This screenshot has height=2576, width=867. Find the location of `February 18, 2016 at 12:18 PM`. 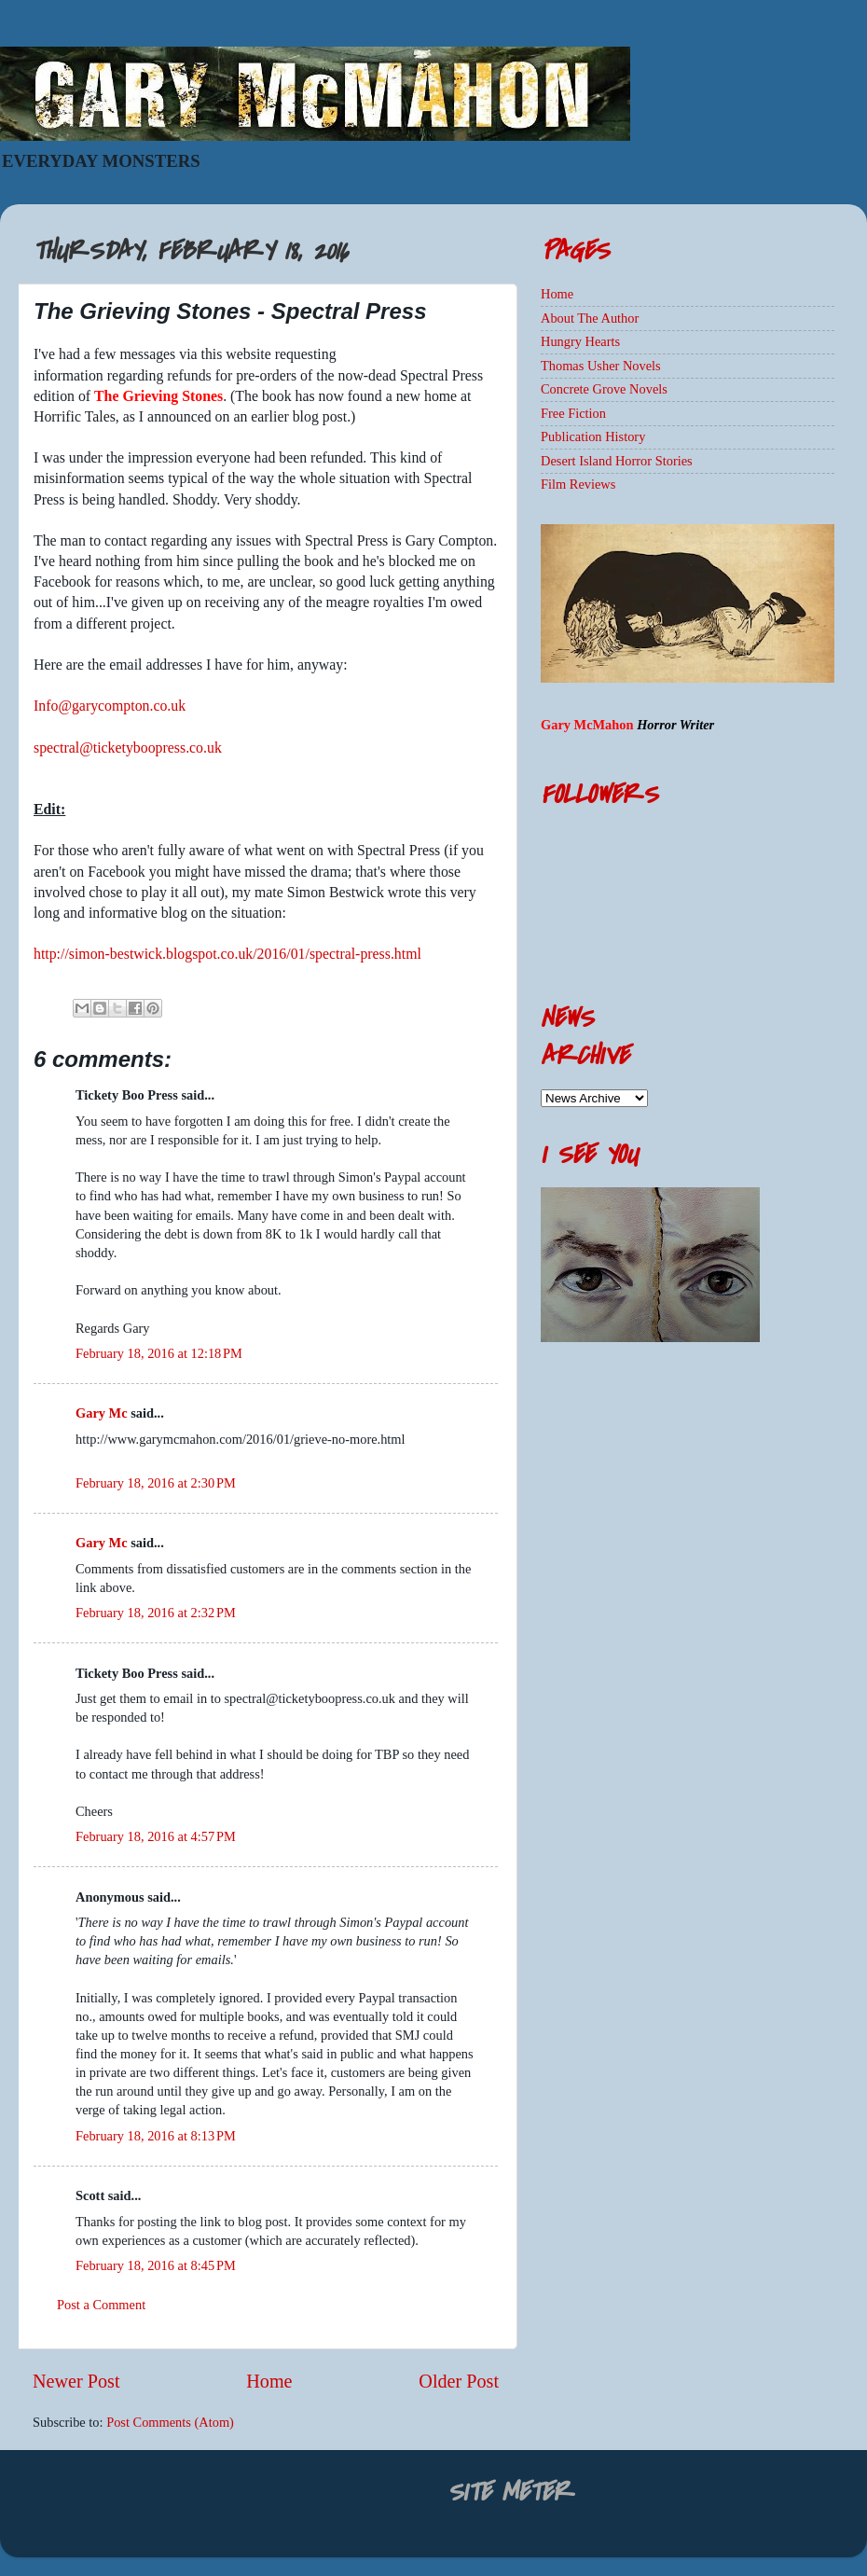

February 18, 2016 at 12:18 PM is located at coordinates (159, 1353).